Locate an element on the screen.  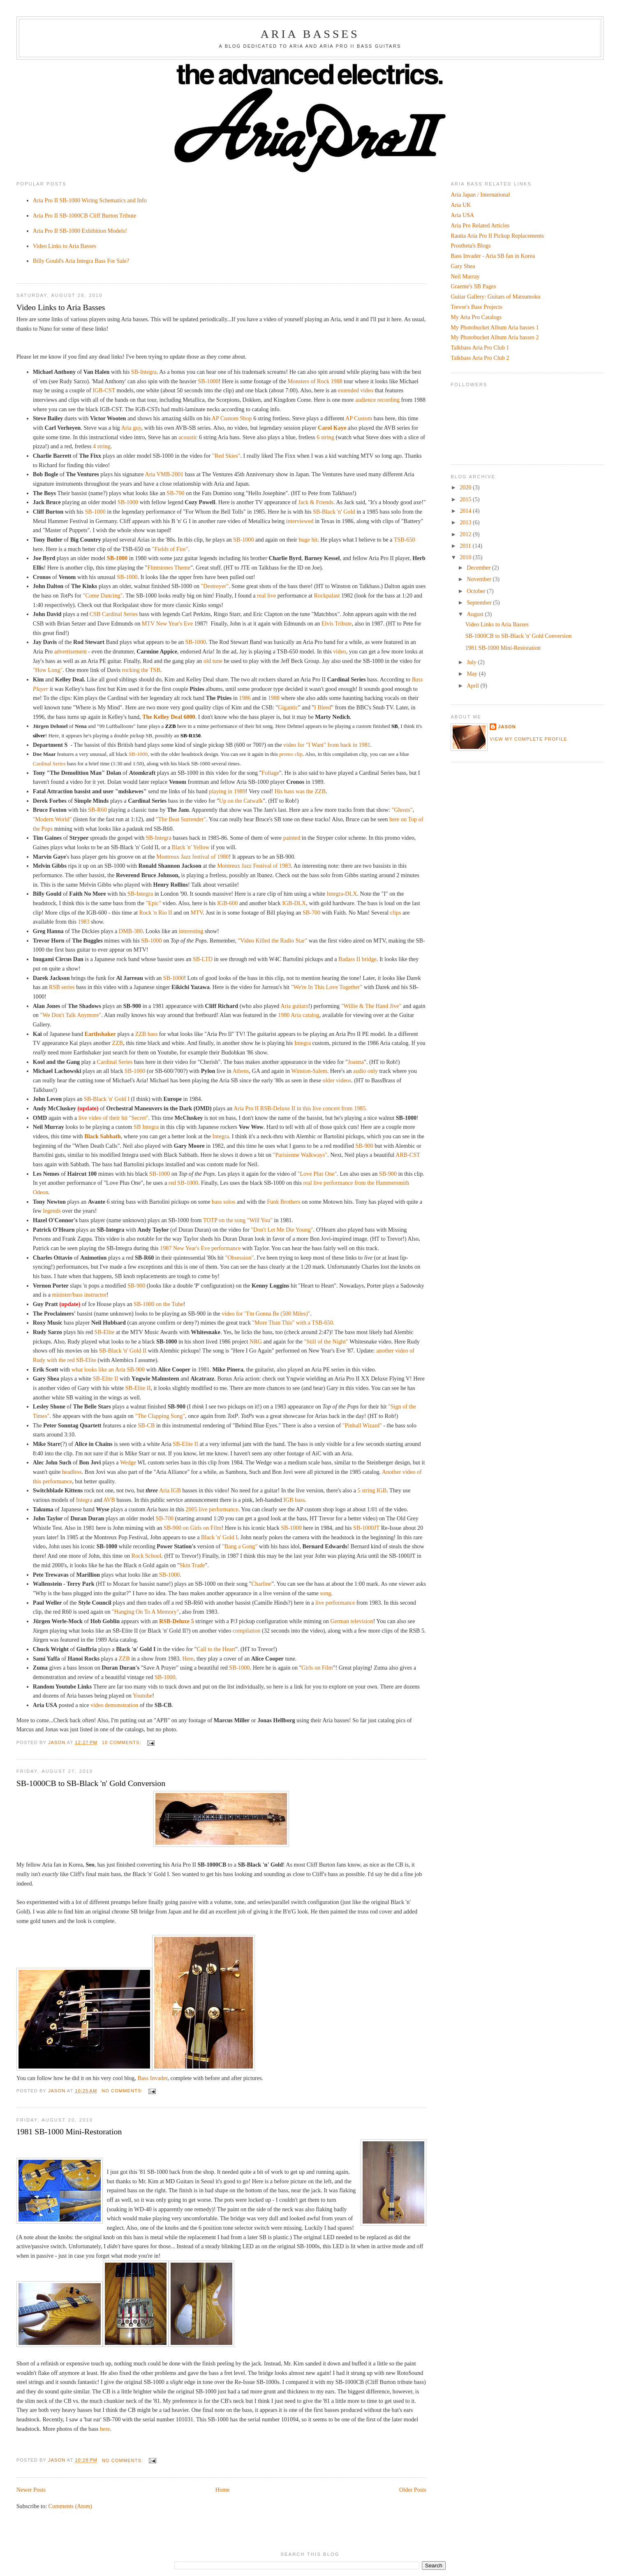
AP Custom Shop is located at coordinates (232, 418).